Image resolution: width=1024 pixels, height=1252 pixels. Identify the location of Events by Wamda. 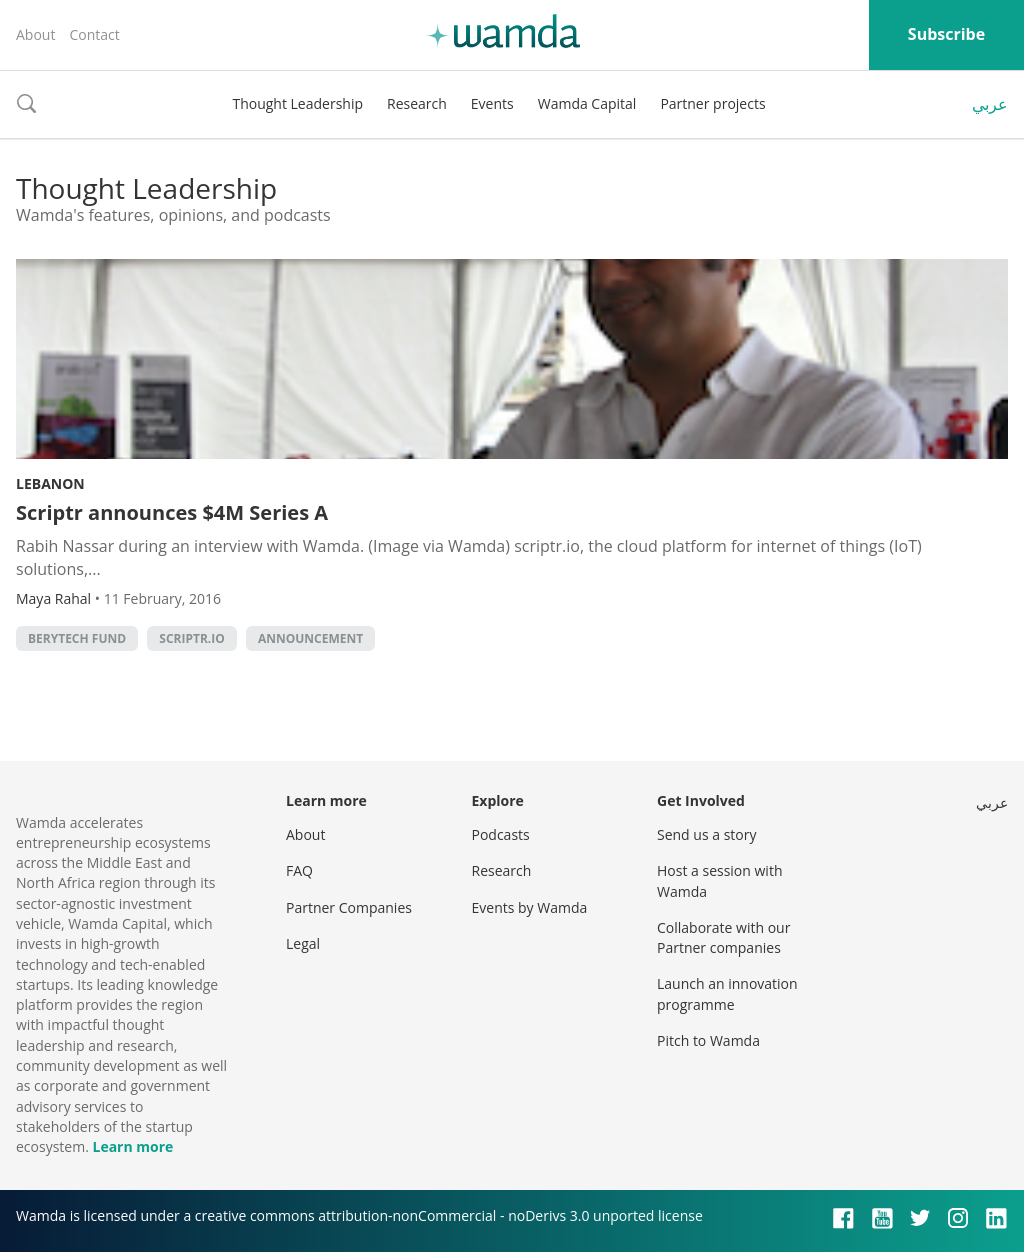
(530, 907).